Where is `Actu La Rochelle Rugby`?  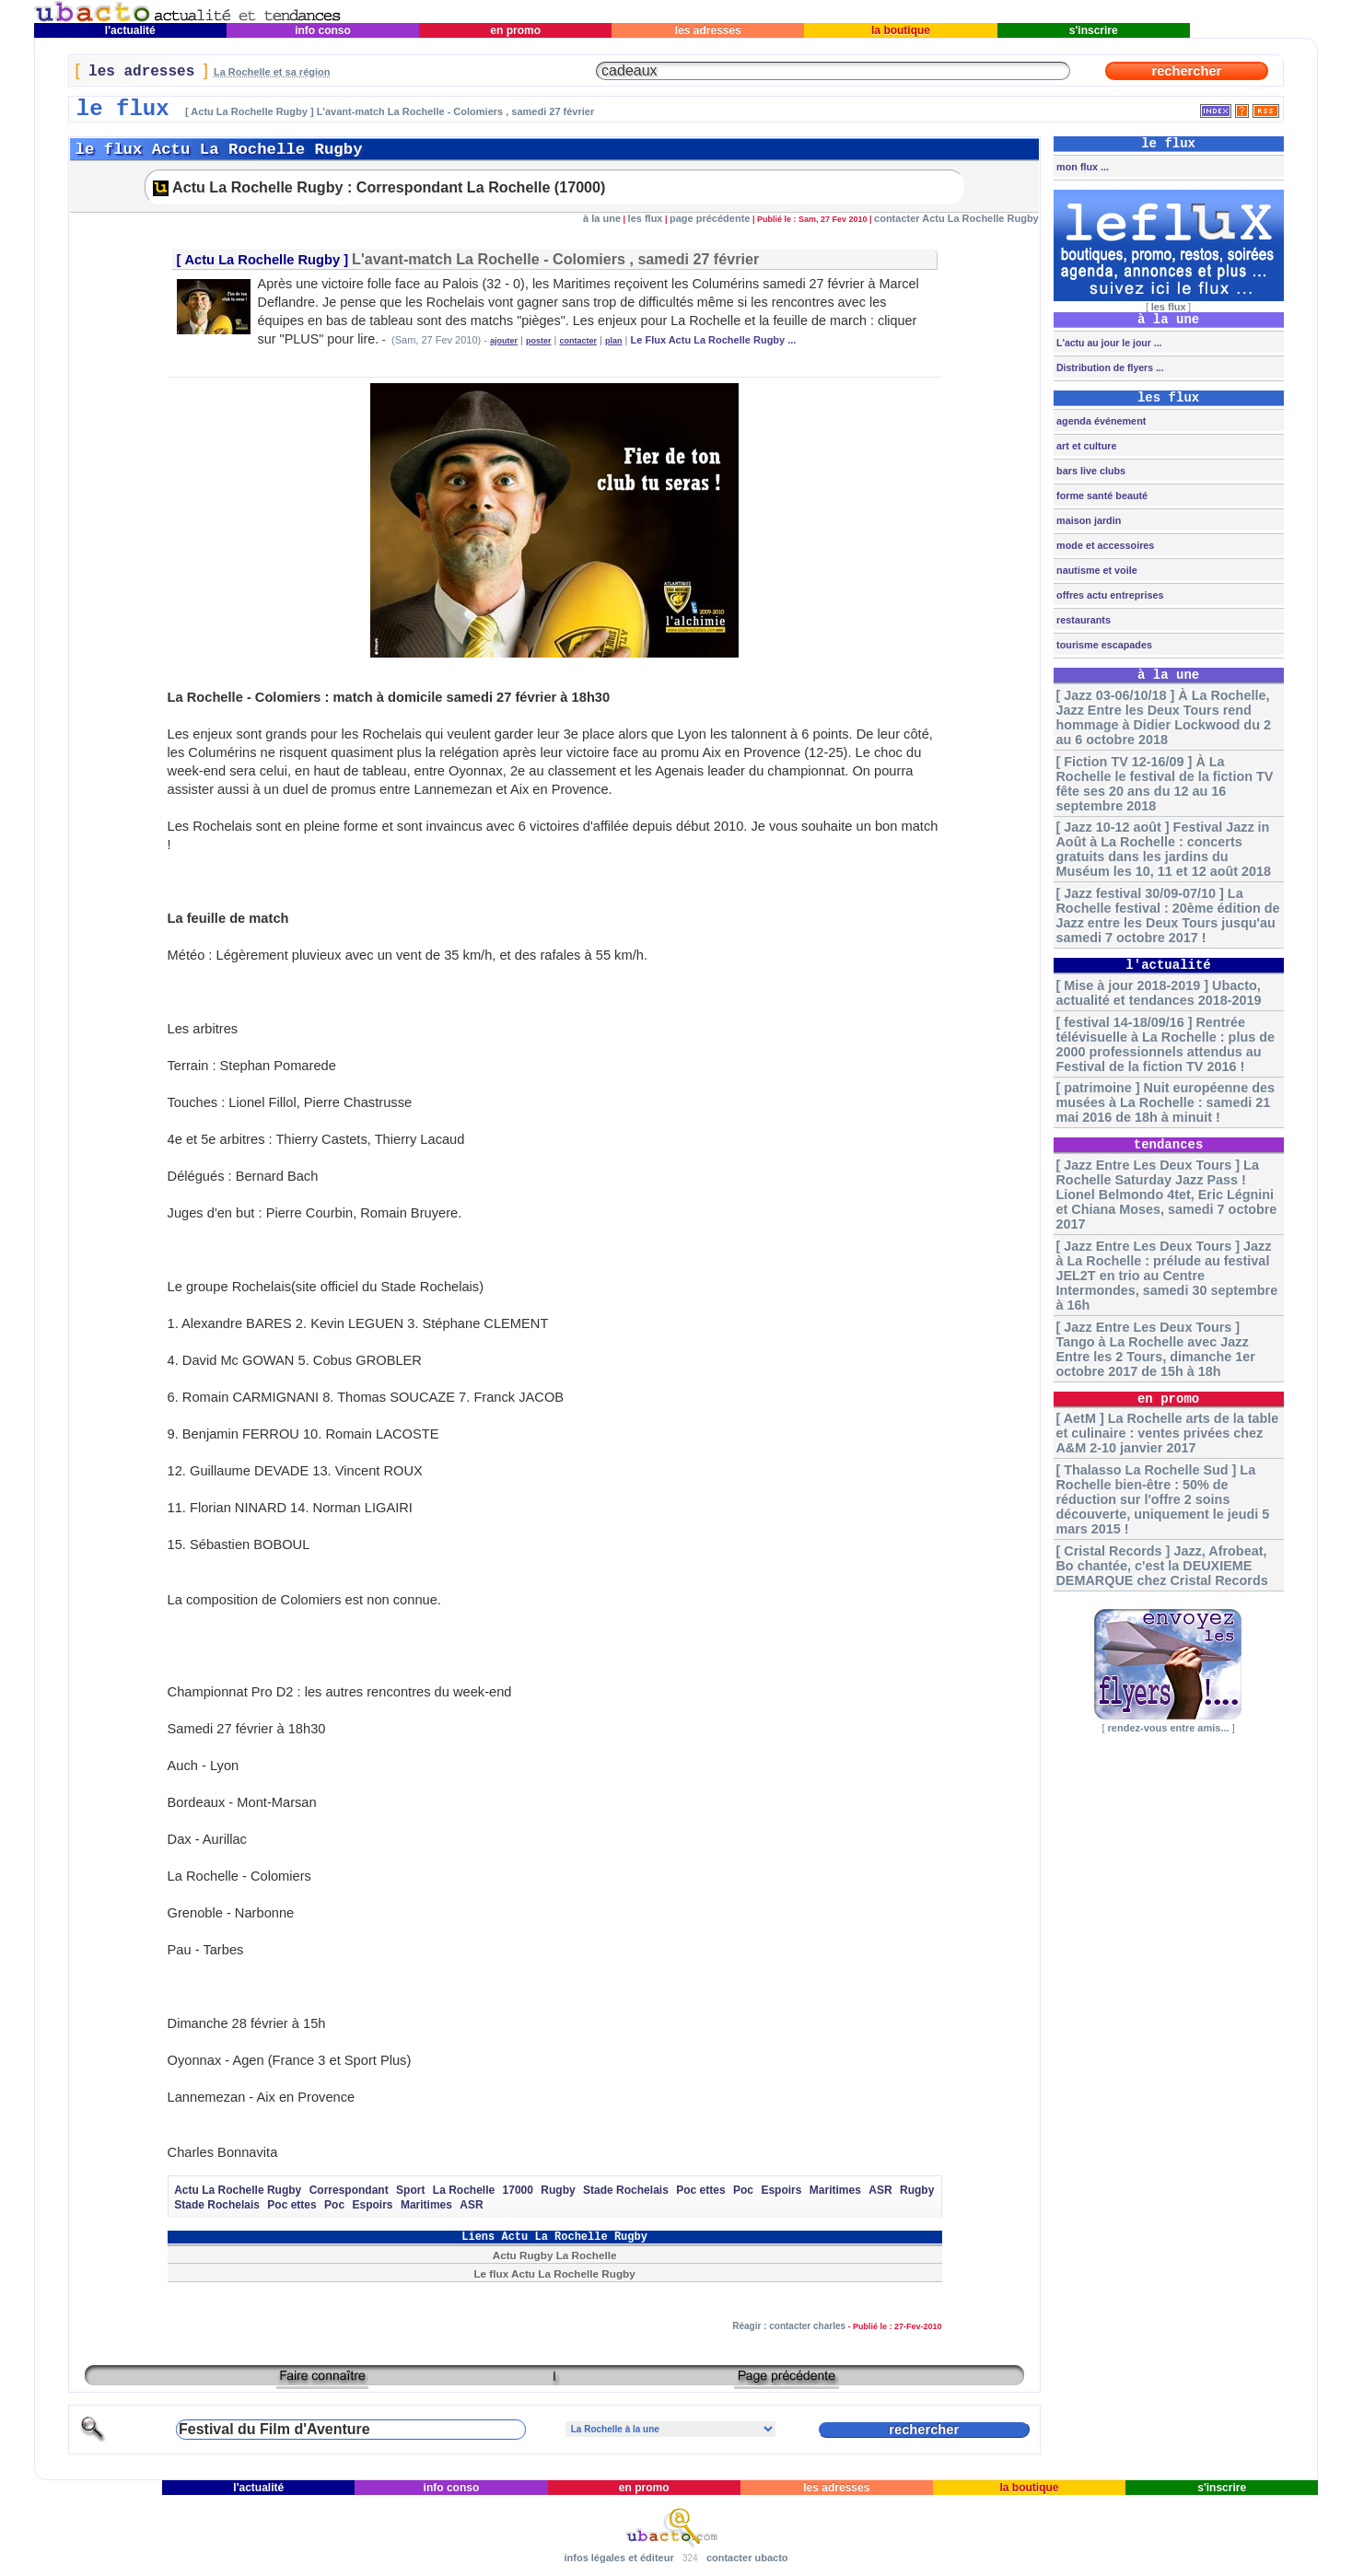 Actu La Rochelle Rugby is located at coordinates (263, 259).